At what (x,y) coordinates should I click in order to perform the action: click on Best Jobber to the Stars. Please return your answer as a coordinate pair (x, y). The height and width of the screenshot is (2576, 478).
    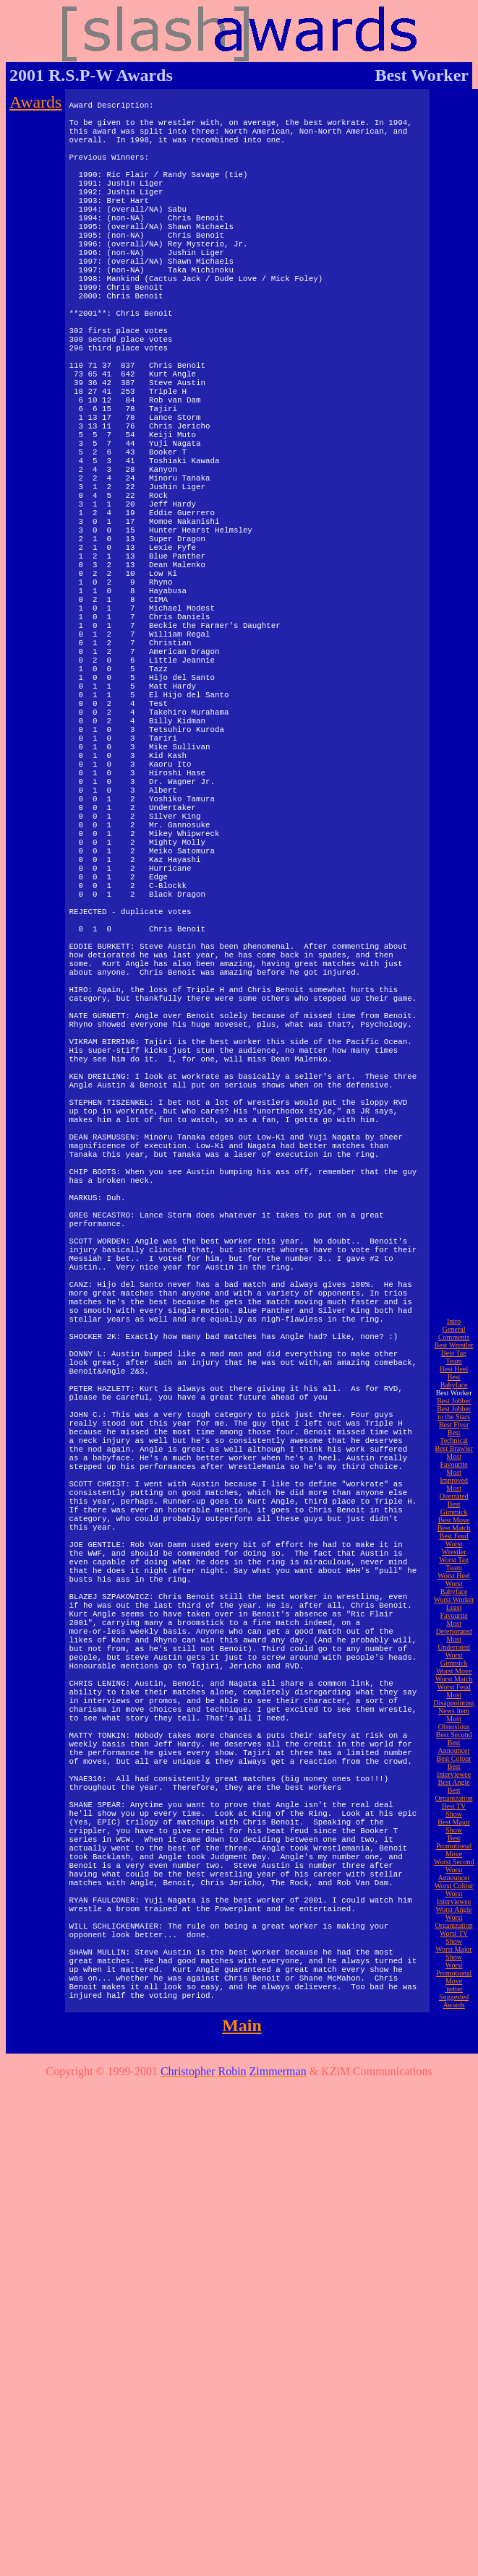
    Looking at the image, I should click on (454, 1892).